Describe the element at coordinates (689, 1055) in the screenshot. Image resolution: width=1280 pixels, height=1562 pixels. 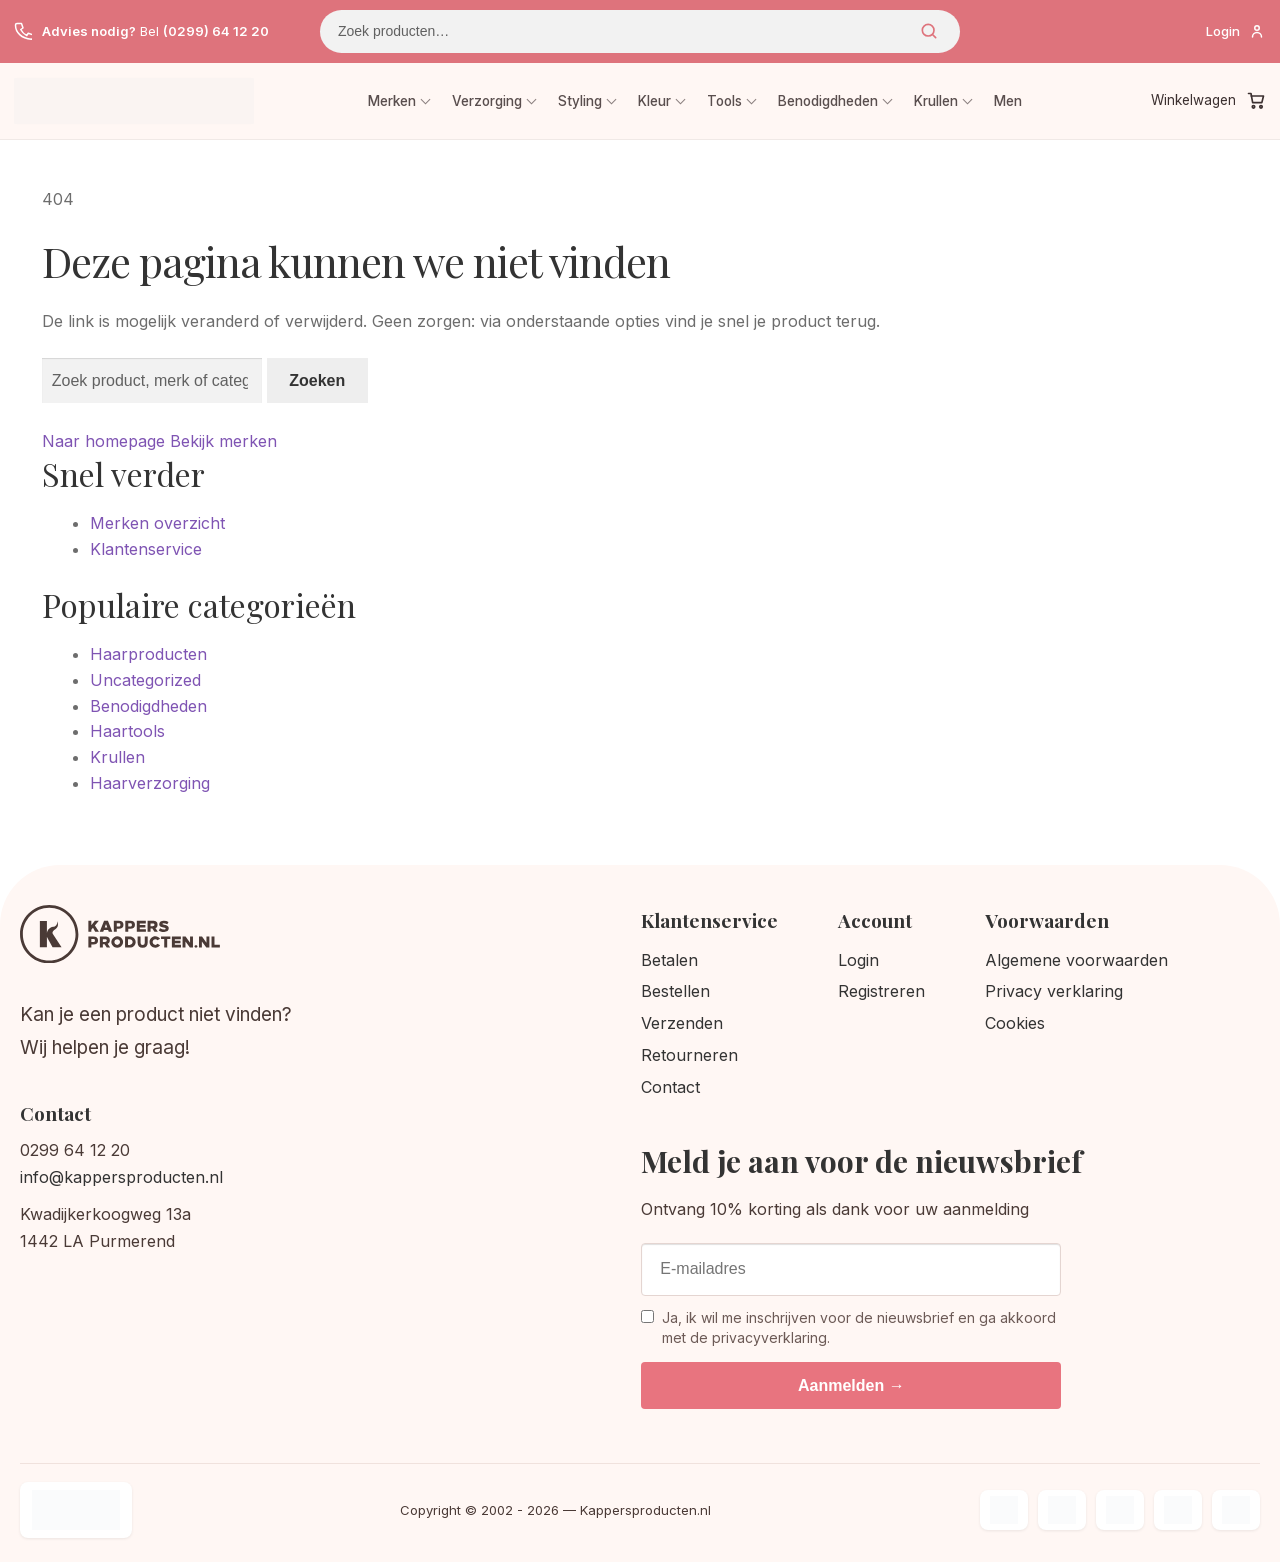
I see `Retourneren` at that location.